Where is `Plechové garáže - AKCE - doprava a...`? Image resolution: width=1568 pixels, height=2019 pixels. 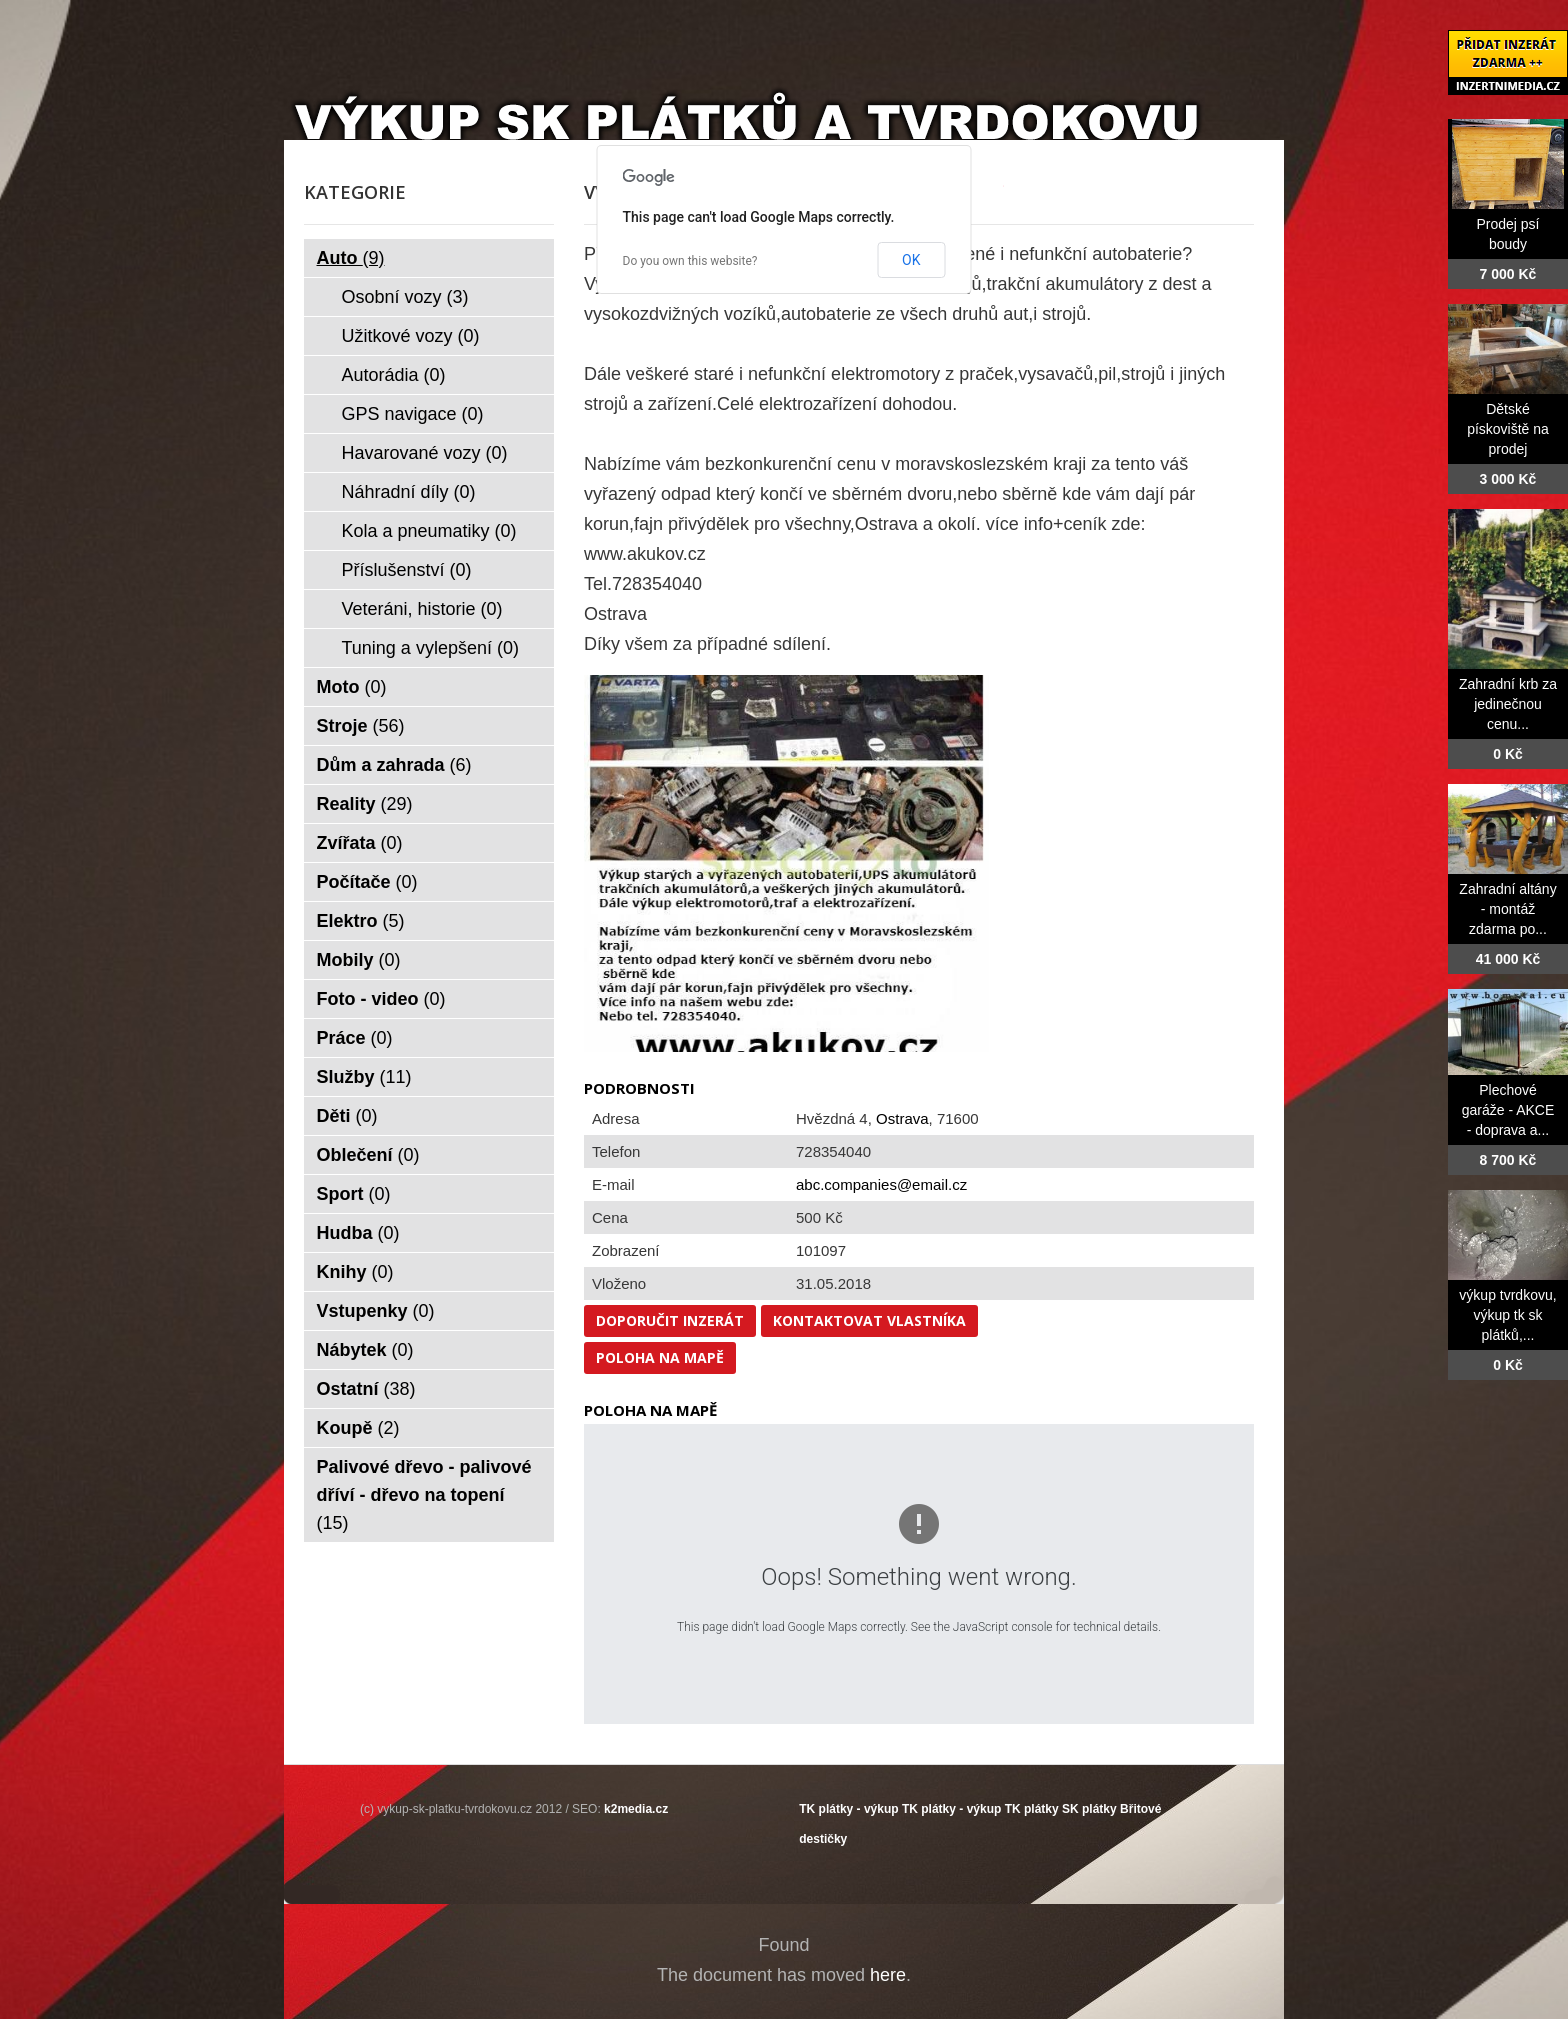 Plechové garáže - AKCE - doprava a... is located at coordinates (1508, 1110).